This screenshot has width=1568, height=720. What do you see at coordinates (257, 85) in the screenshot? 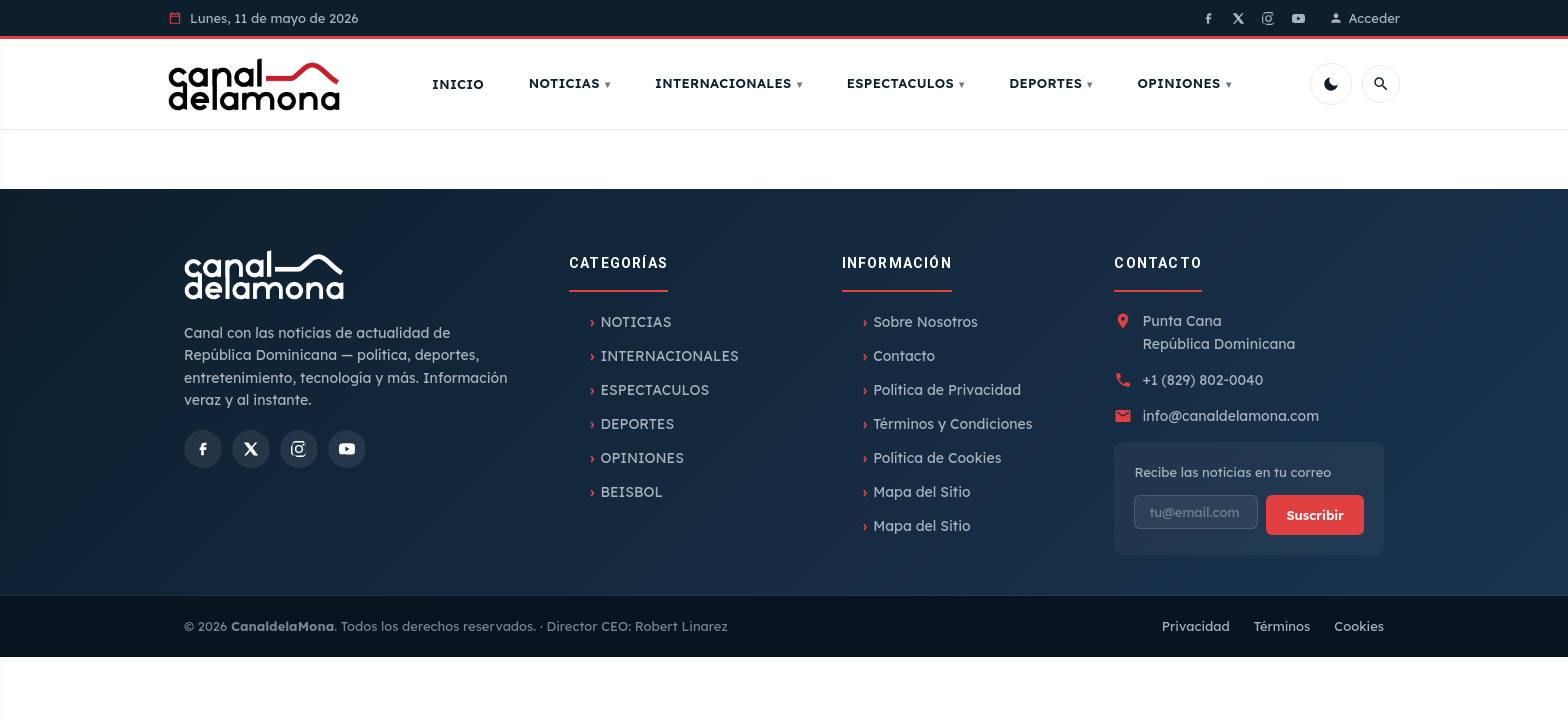
I see `[Inicio]` at bounding box center [257, 85].